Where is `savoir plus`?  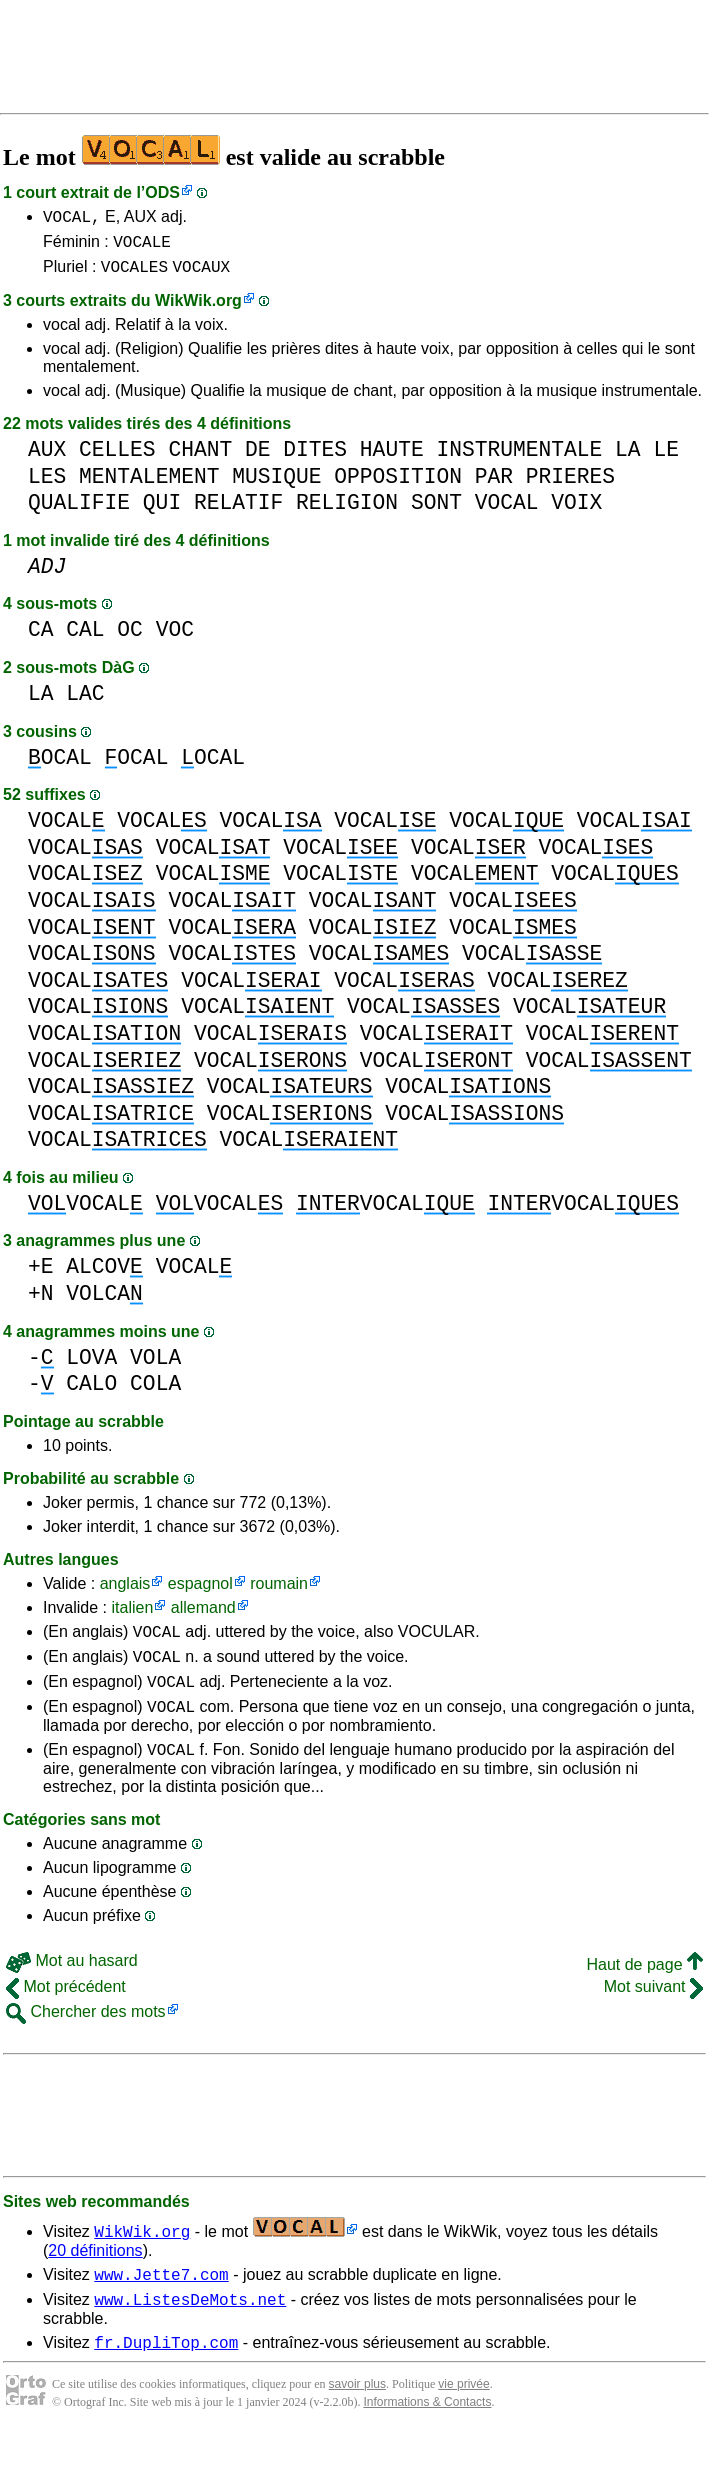 savoir plus is located at coordinates (357, 2417).